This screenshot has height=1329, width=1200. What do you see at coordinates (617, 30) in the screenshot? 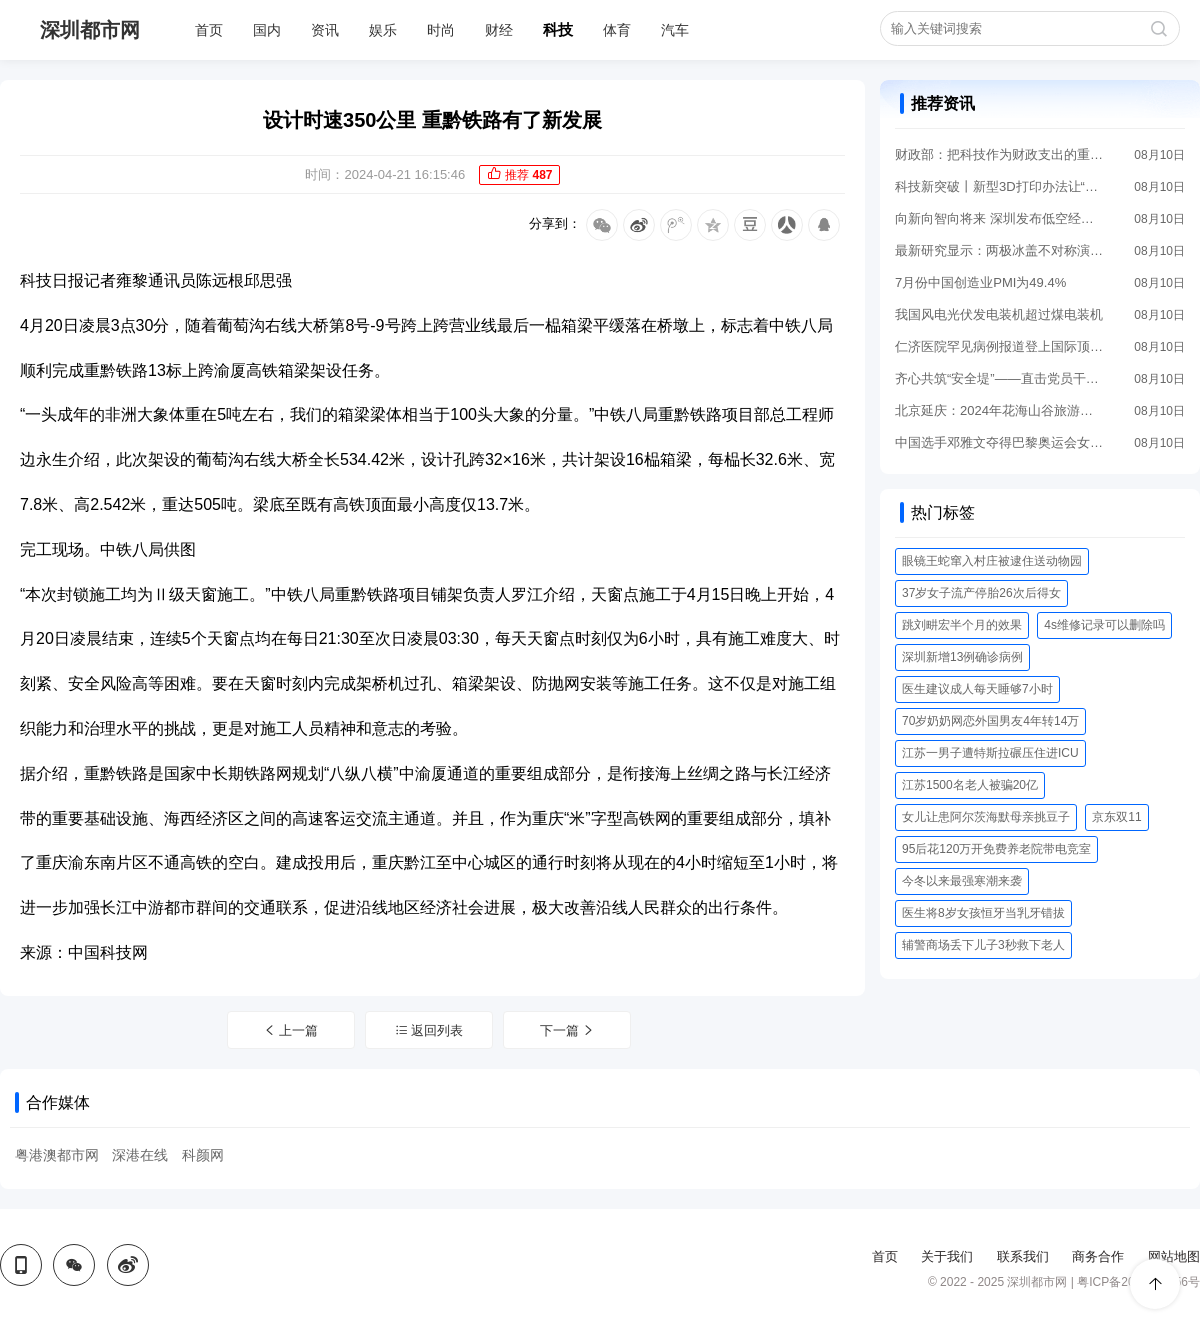
I see `体育` at bounding box center [617, 30].